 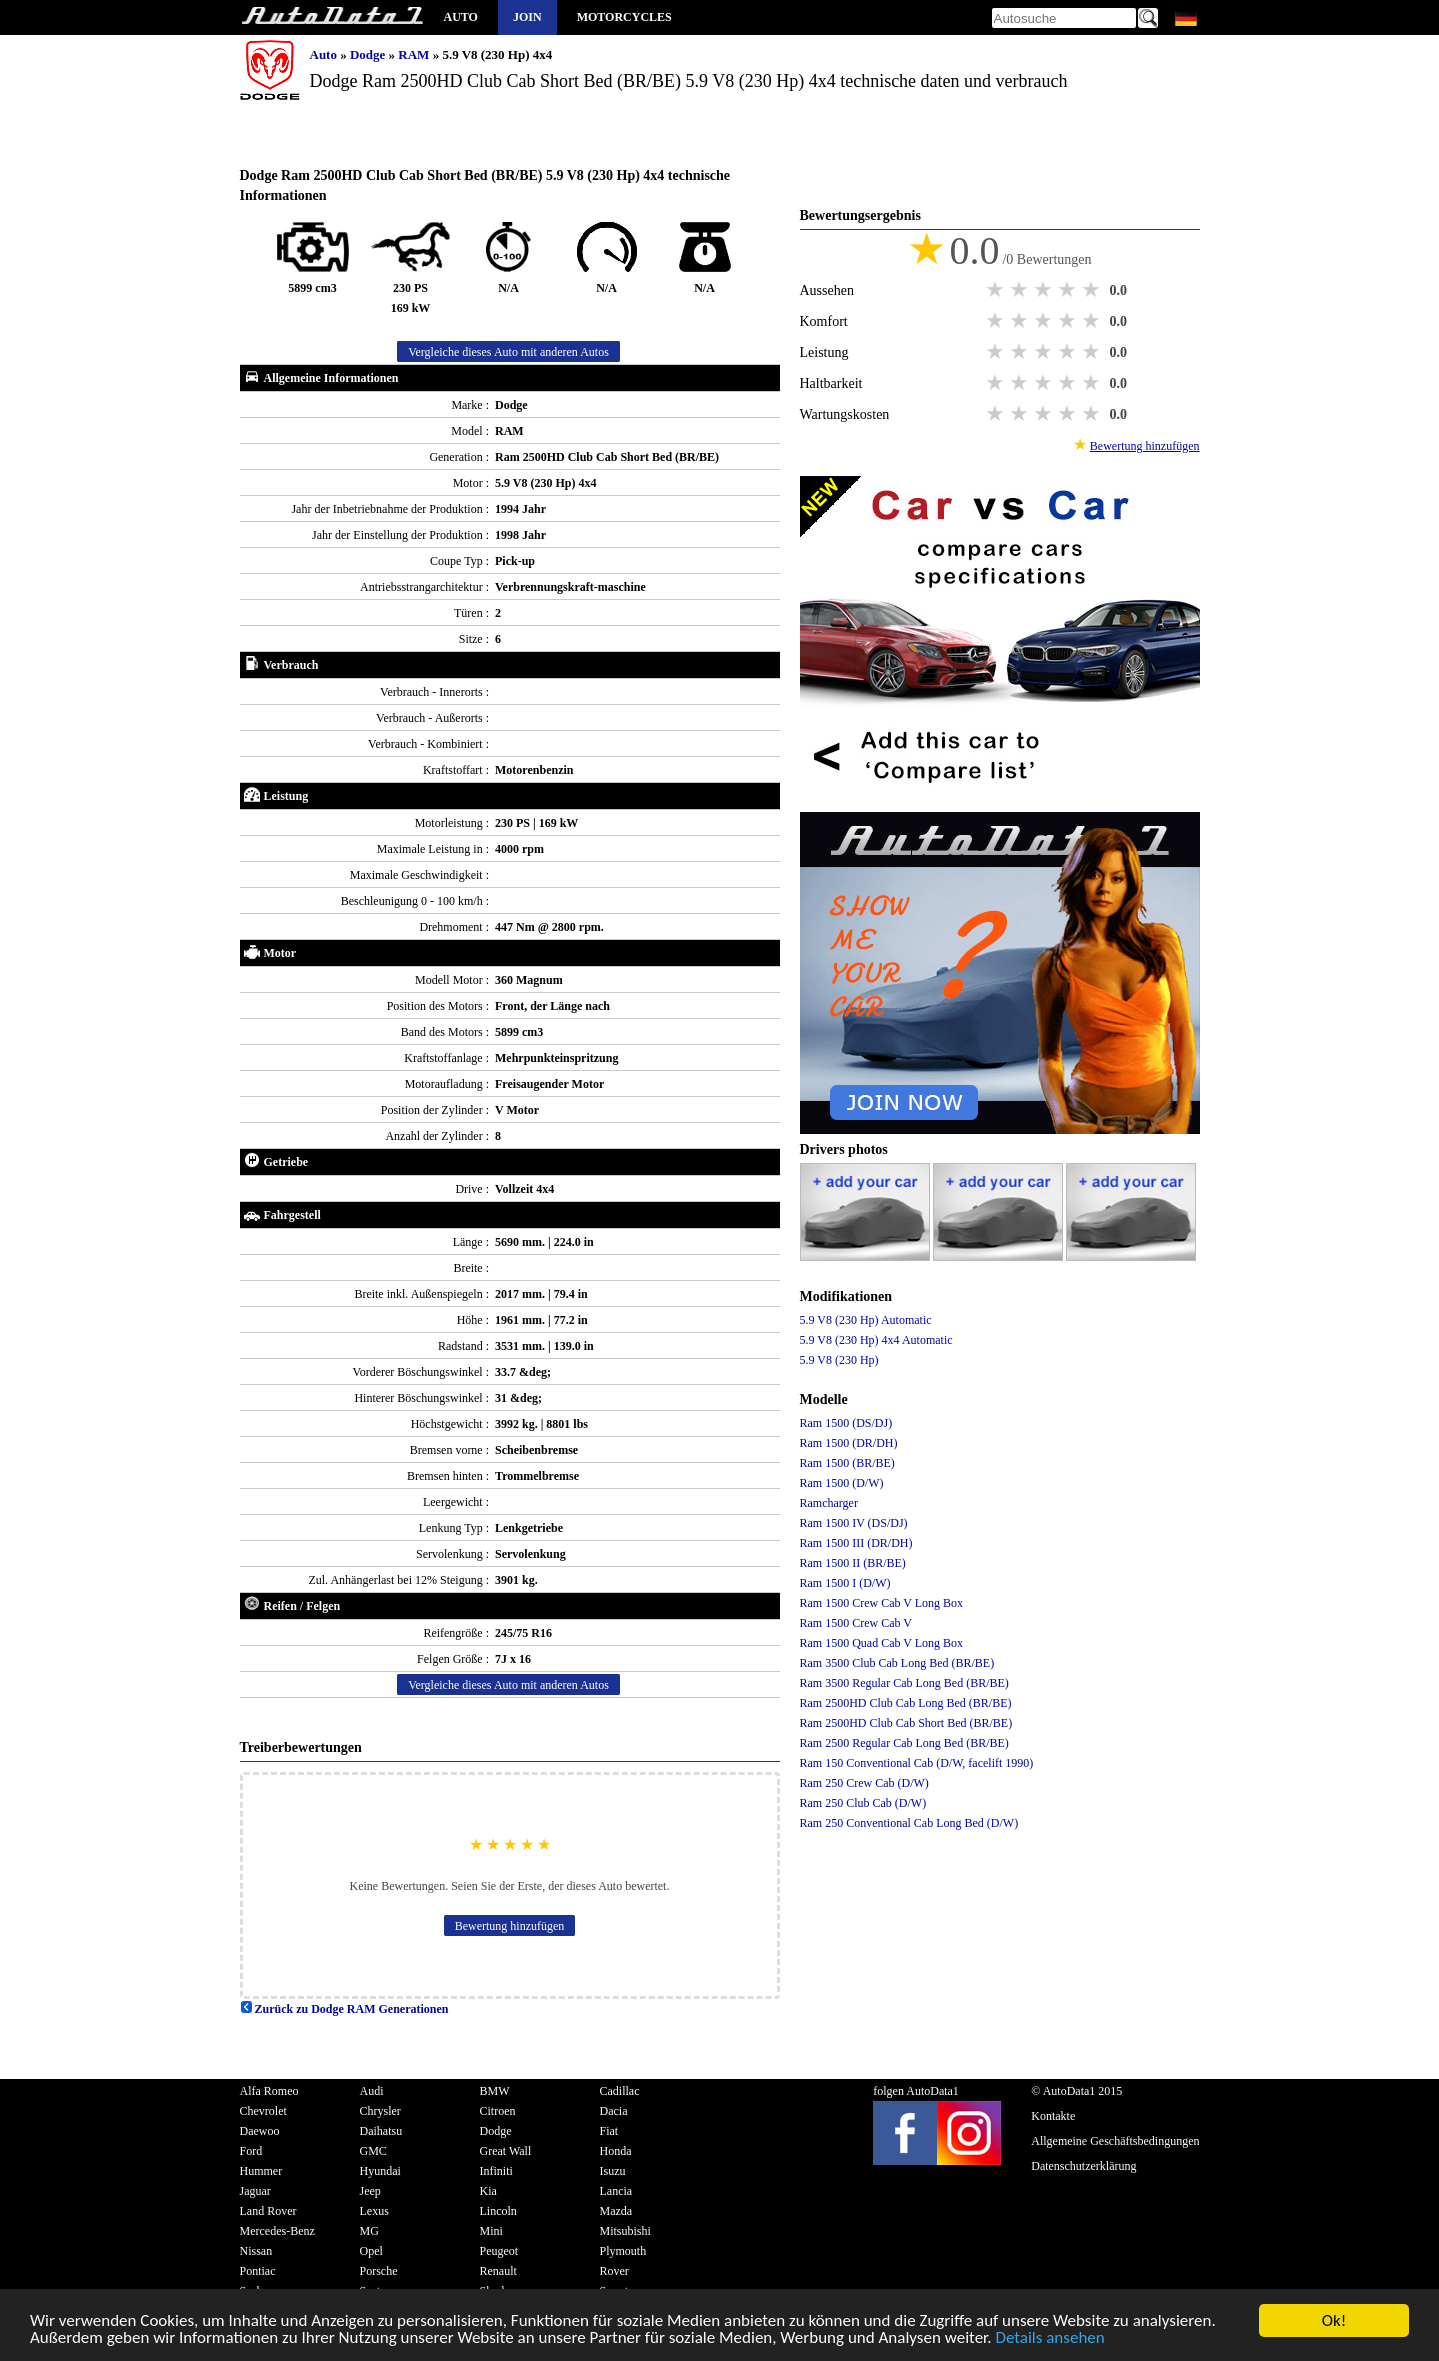 I want to click on Kia, so click(x=488, y=2191).